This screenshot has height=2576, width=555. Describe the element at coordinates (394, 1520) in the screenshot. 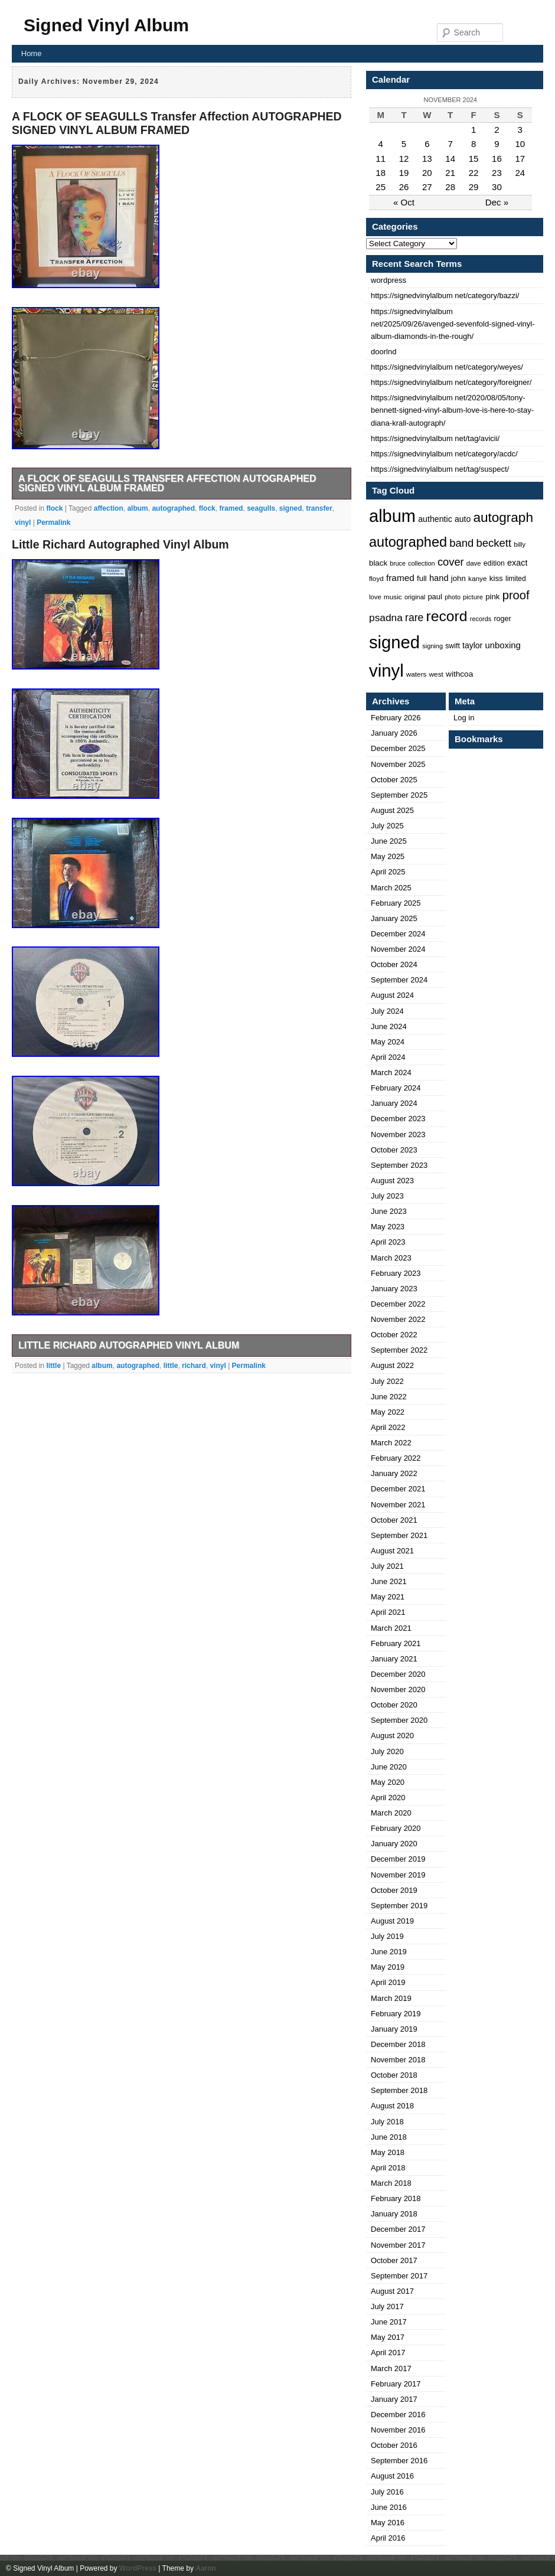

I see `October 2021` at that location.